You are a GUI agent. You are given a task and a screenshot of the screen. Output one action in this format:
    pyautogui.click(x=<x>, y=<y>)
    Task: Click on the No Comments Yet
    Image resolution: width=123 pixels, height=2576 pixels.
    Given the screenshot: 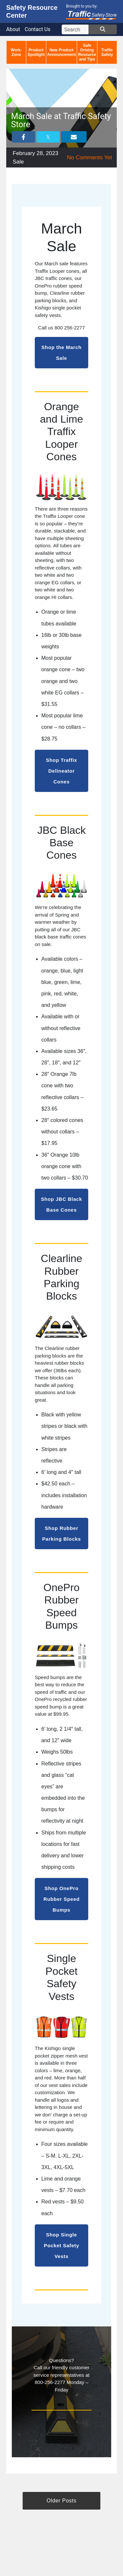 What is the action you would take?
    pyautogui.click(x=89, y=157)
    